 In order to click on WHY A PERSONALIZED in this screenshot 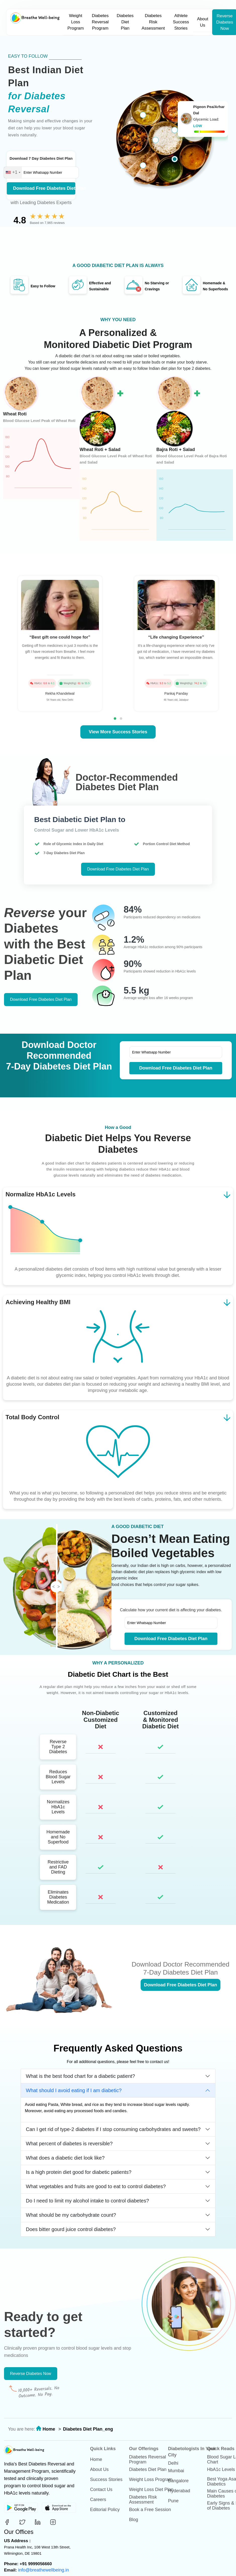, I will do `click(118, 1662)`.